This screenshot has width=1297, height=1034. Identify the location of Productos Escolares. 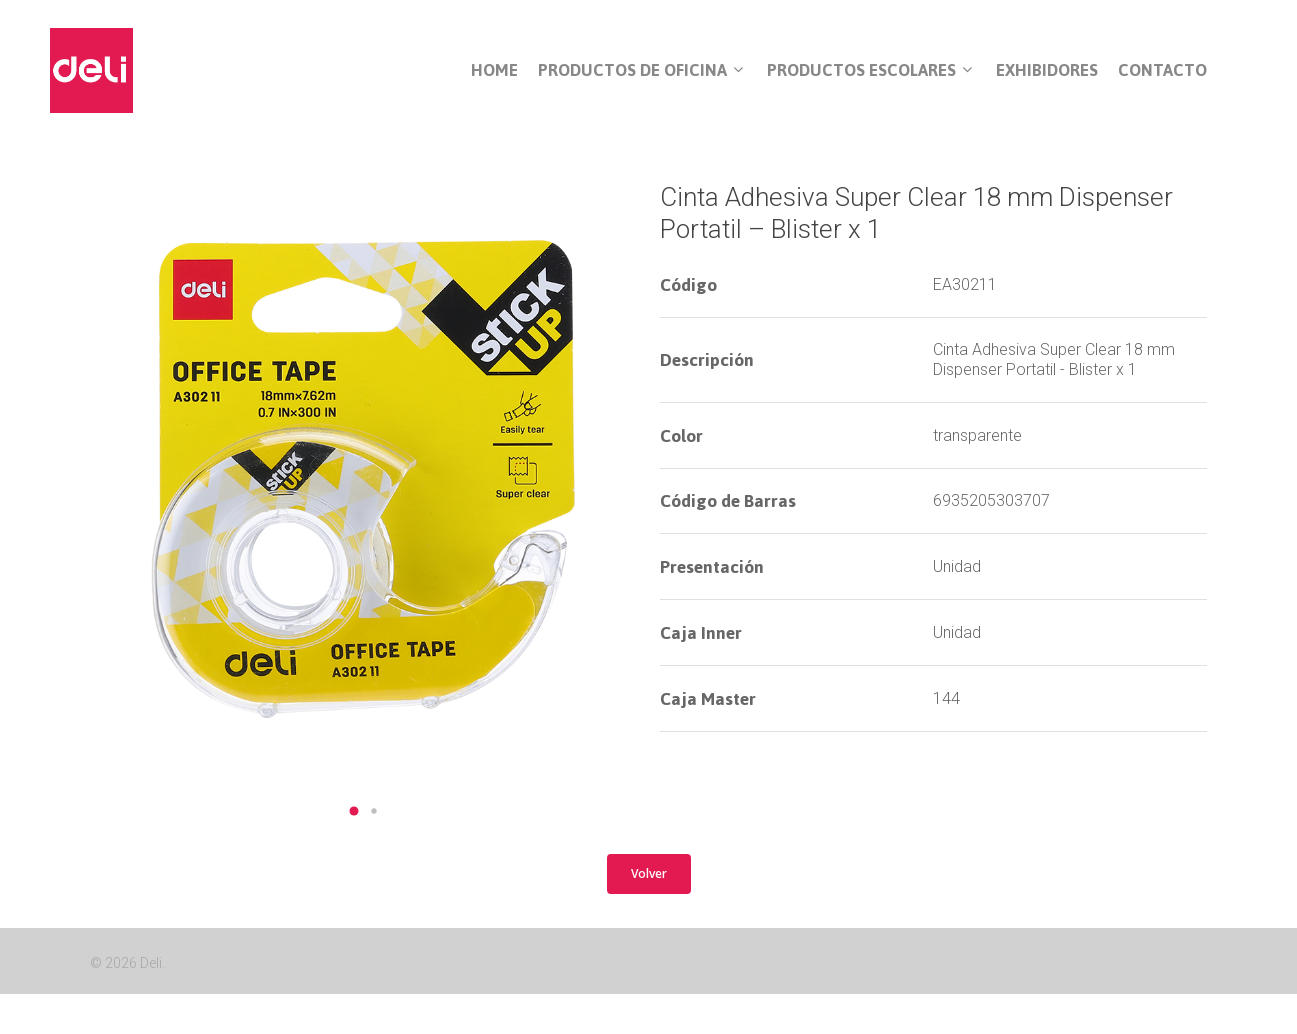
(869, 71).